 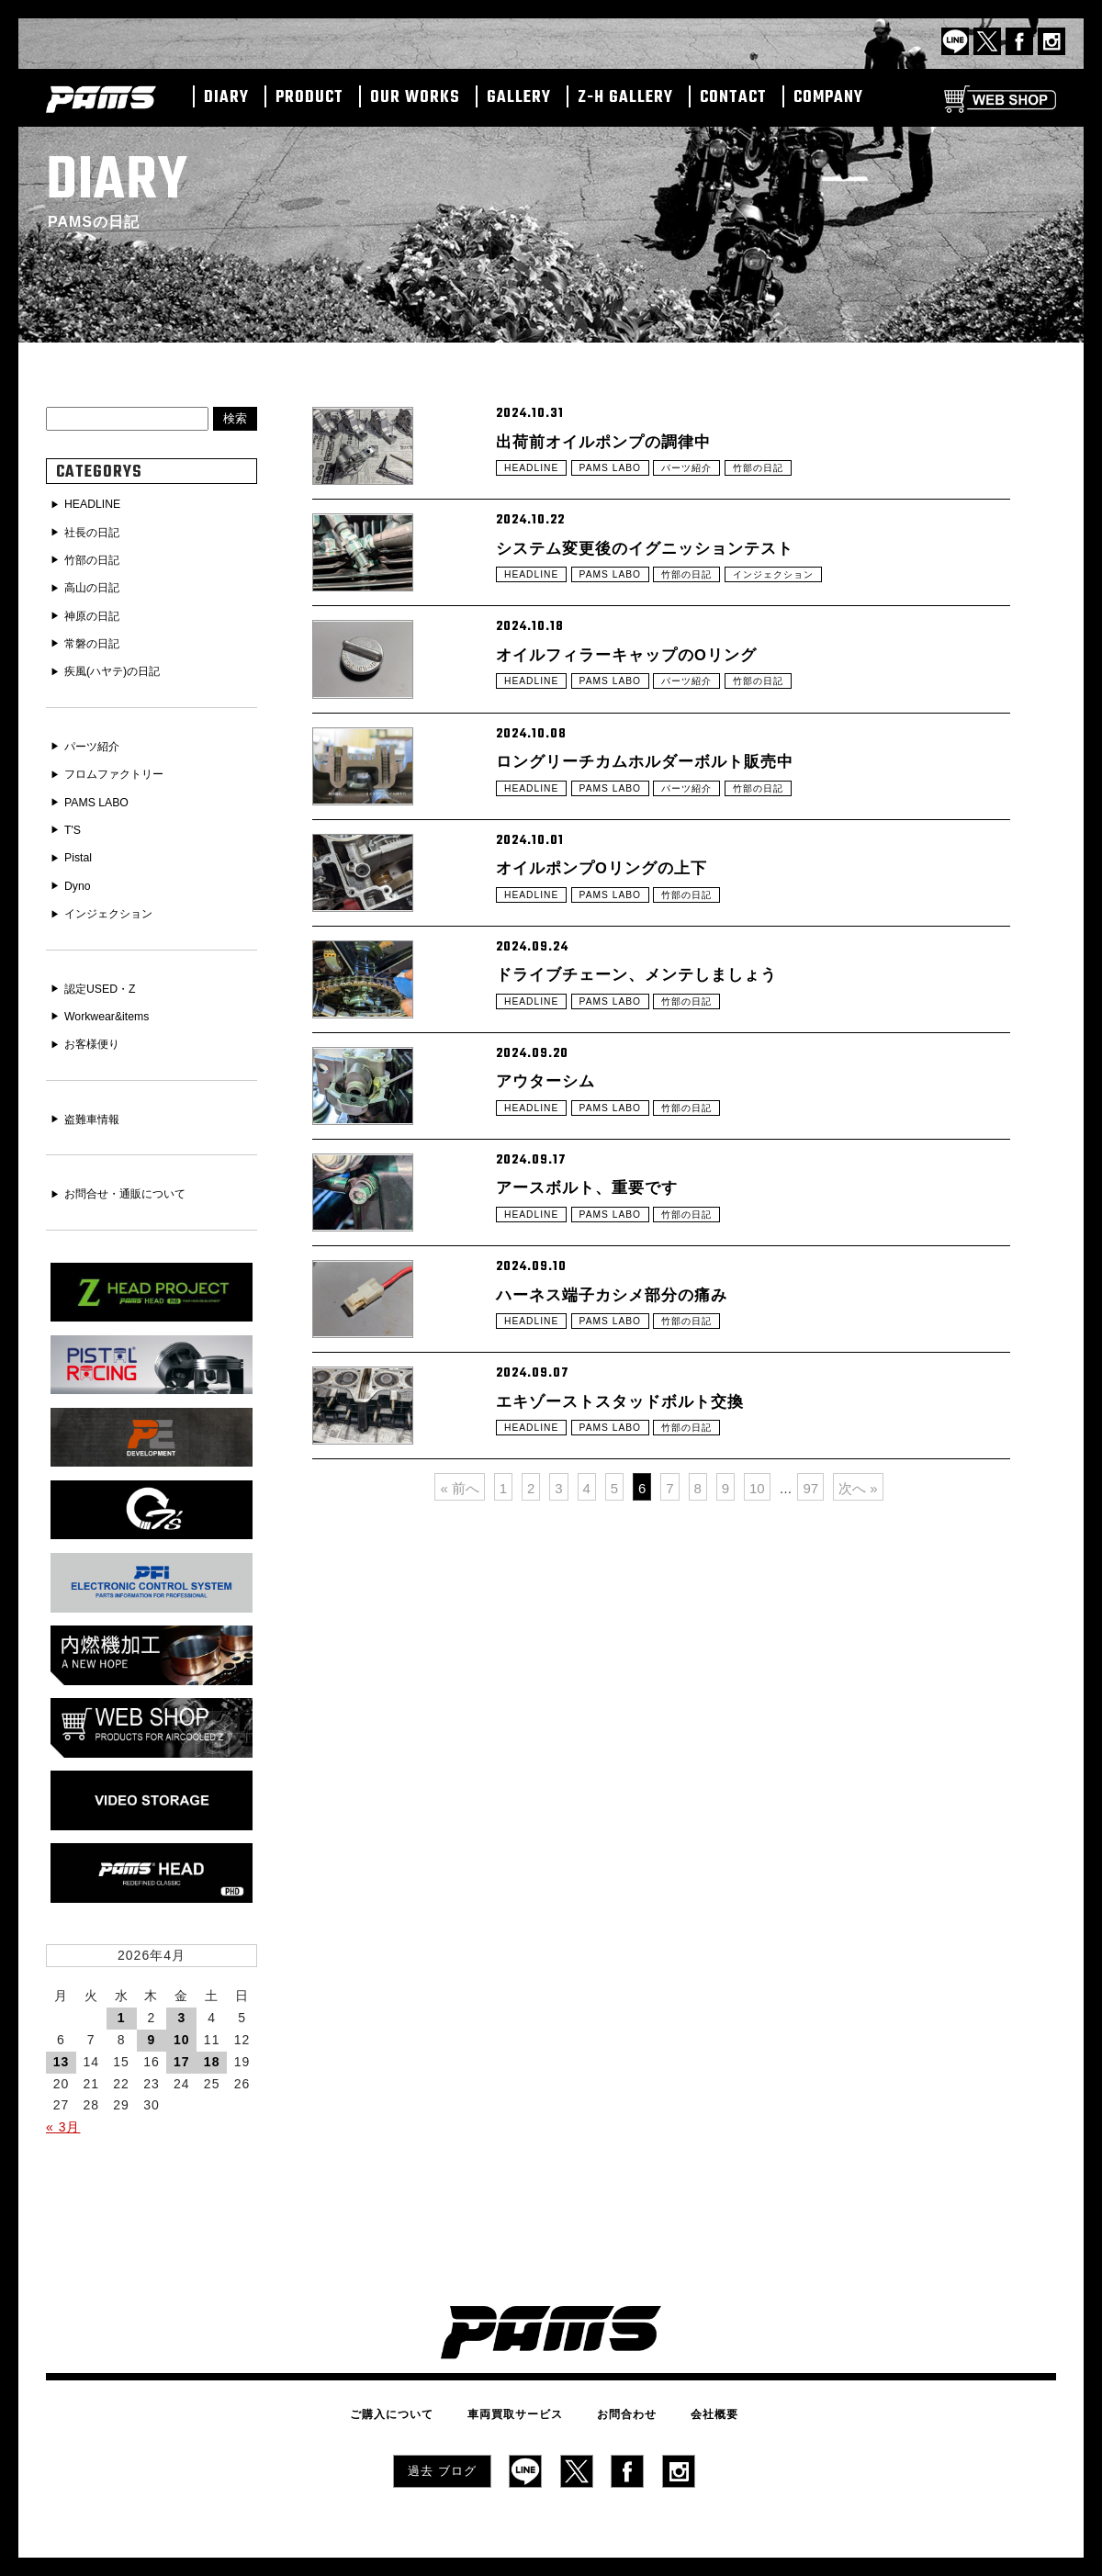 What do you see at coordinates (621, 443) in the screenshot?
I see `出荷前オイルポンプの調律中` at bounding box center [621, 443].